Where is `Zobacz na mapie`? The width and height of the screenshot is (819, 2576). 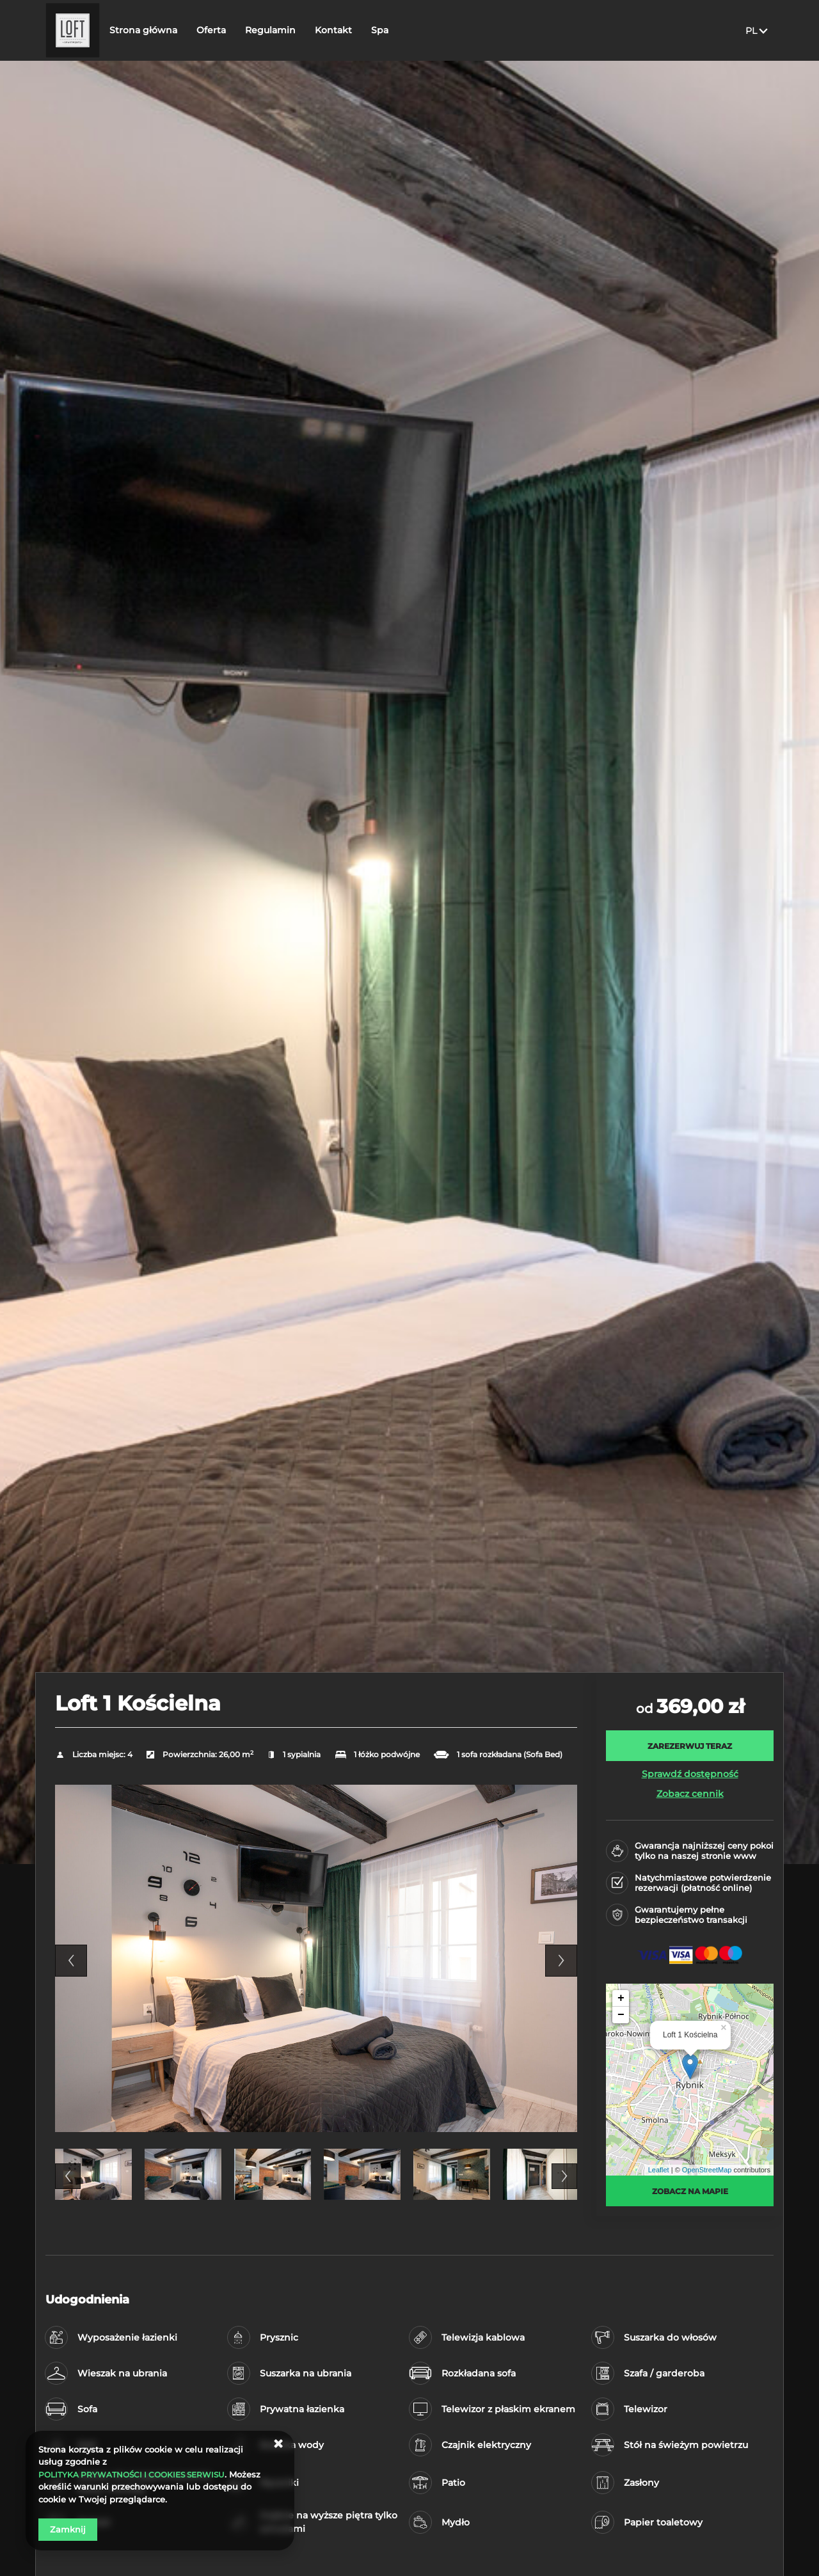
Zobacz na mapie is located at coordinates (690, 2191).